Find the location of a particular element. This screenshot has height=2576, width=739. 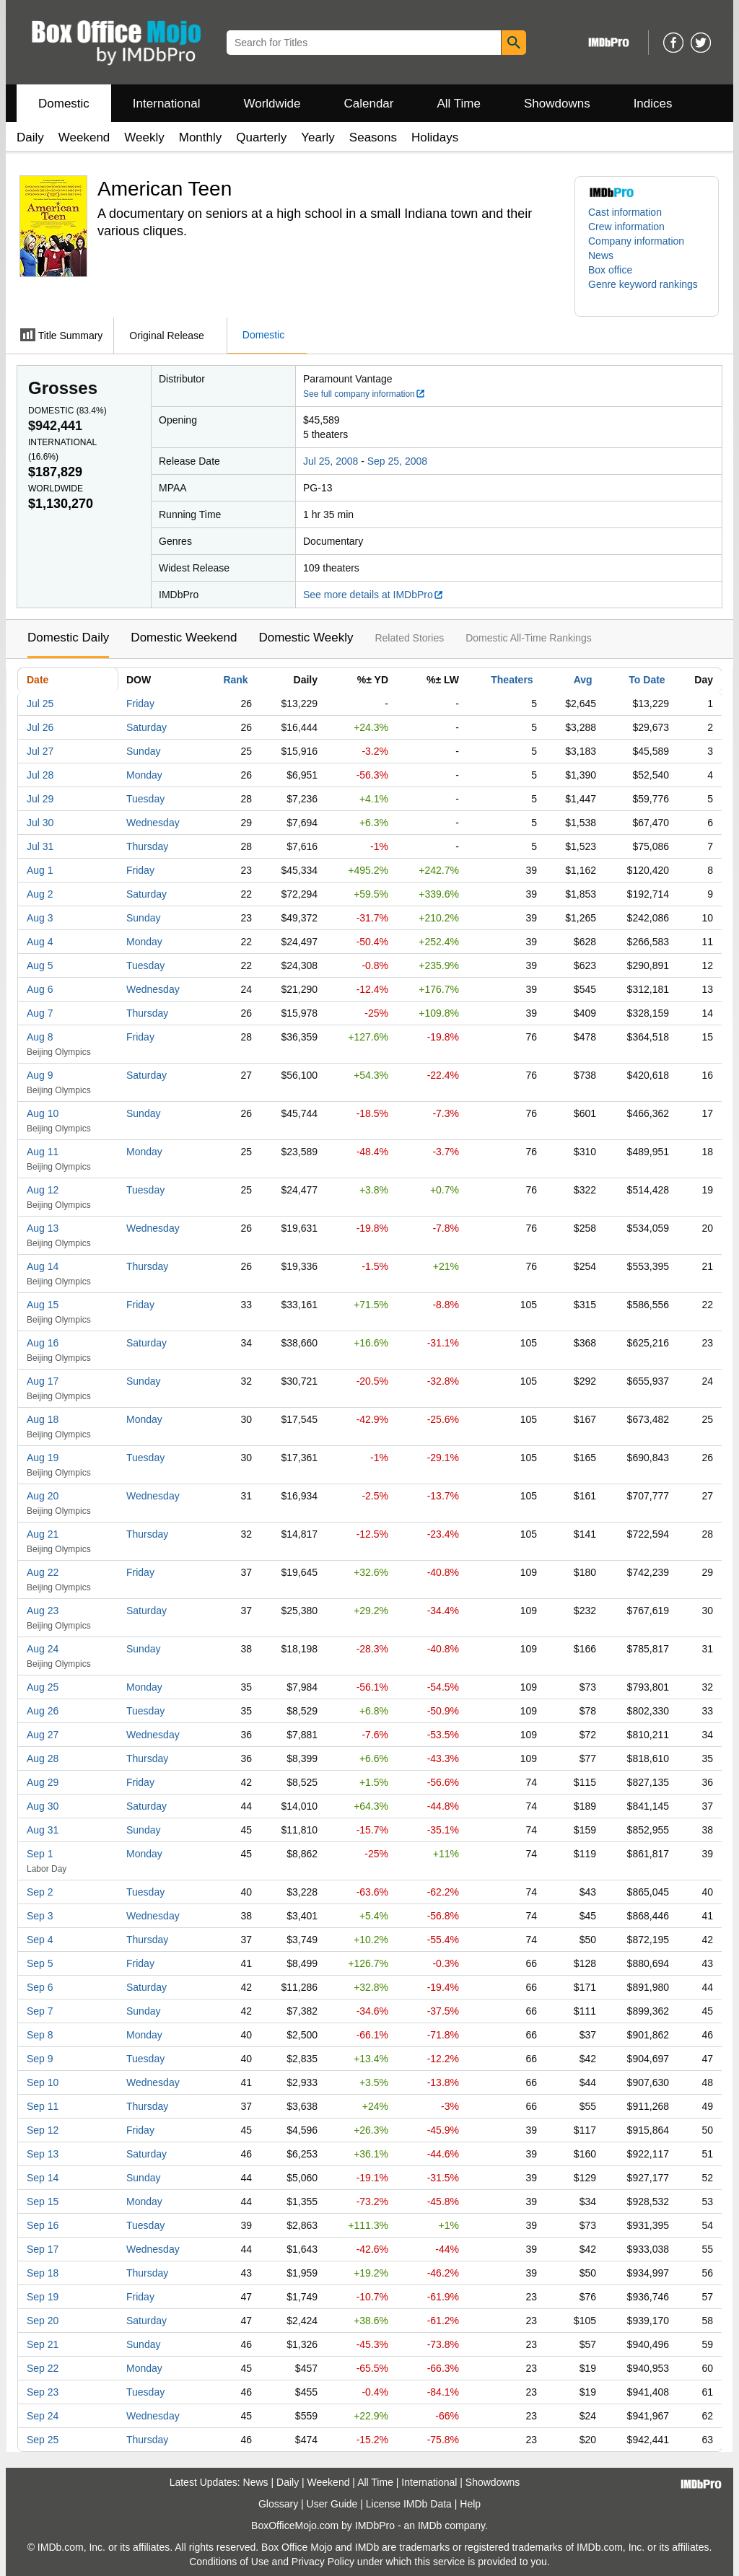

All Time is located at coordinates (459, 103).